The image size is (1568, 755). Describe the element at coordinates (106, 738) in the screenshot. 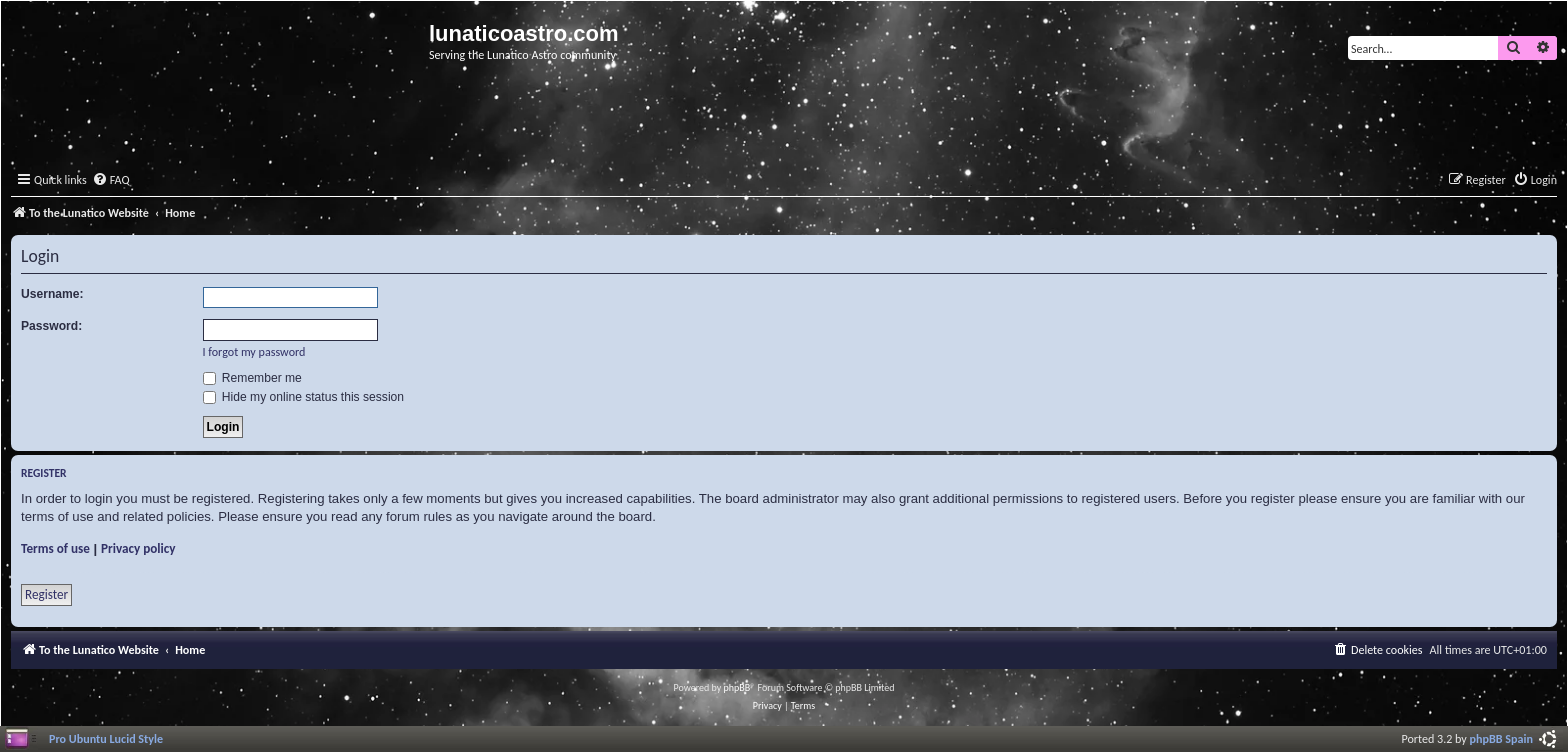

I see `Pro Ubuntu Lucid Style` at that location.